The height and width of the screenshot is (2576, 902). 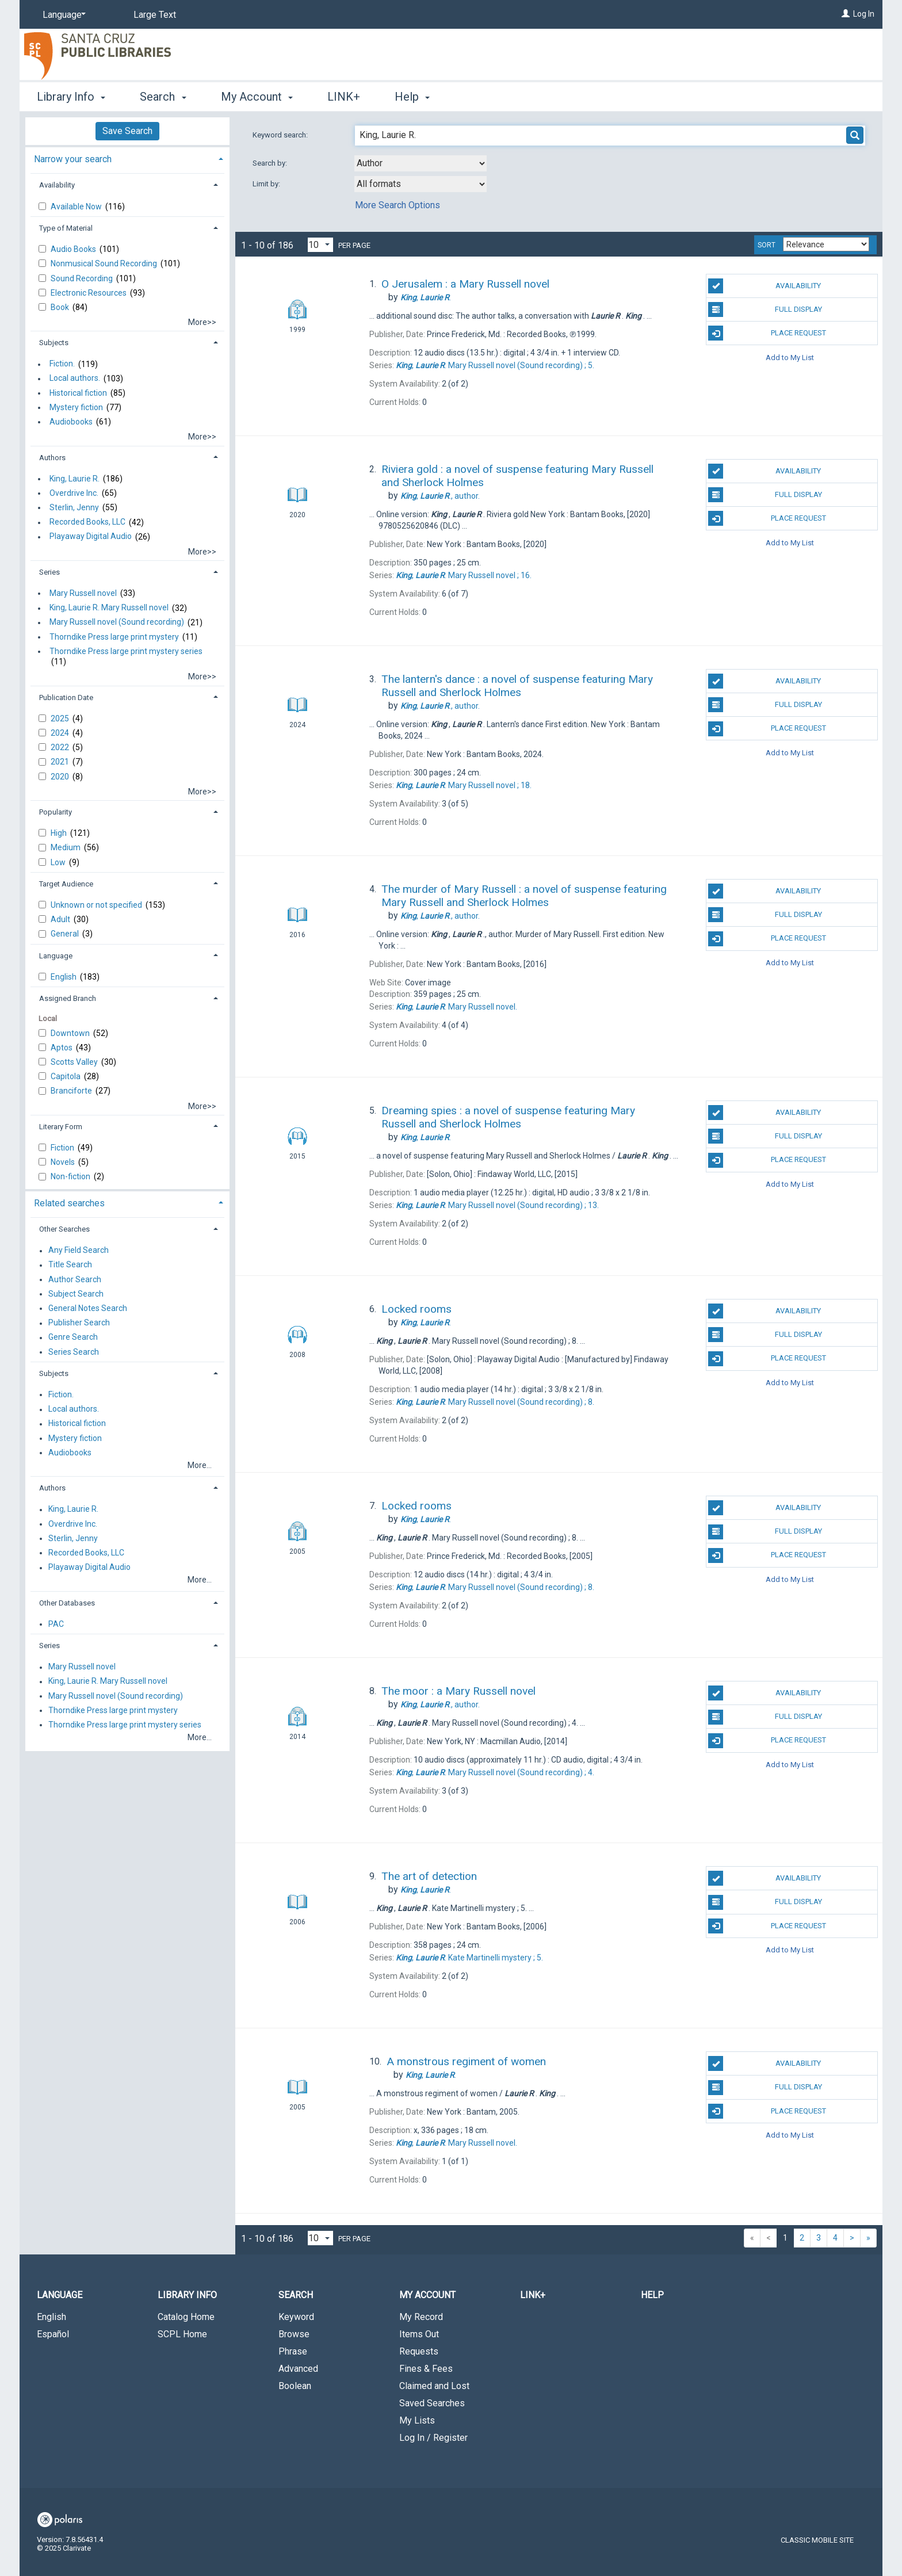 I want to click on Adult, so click(x=61, y=919).